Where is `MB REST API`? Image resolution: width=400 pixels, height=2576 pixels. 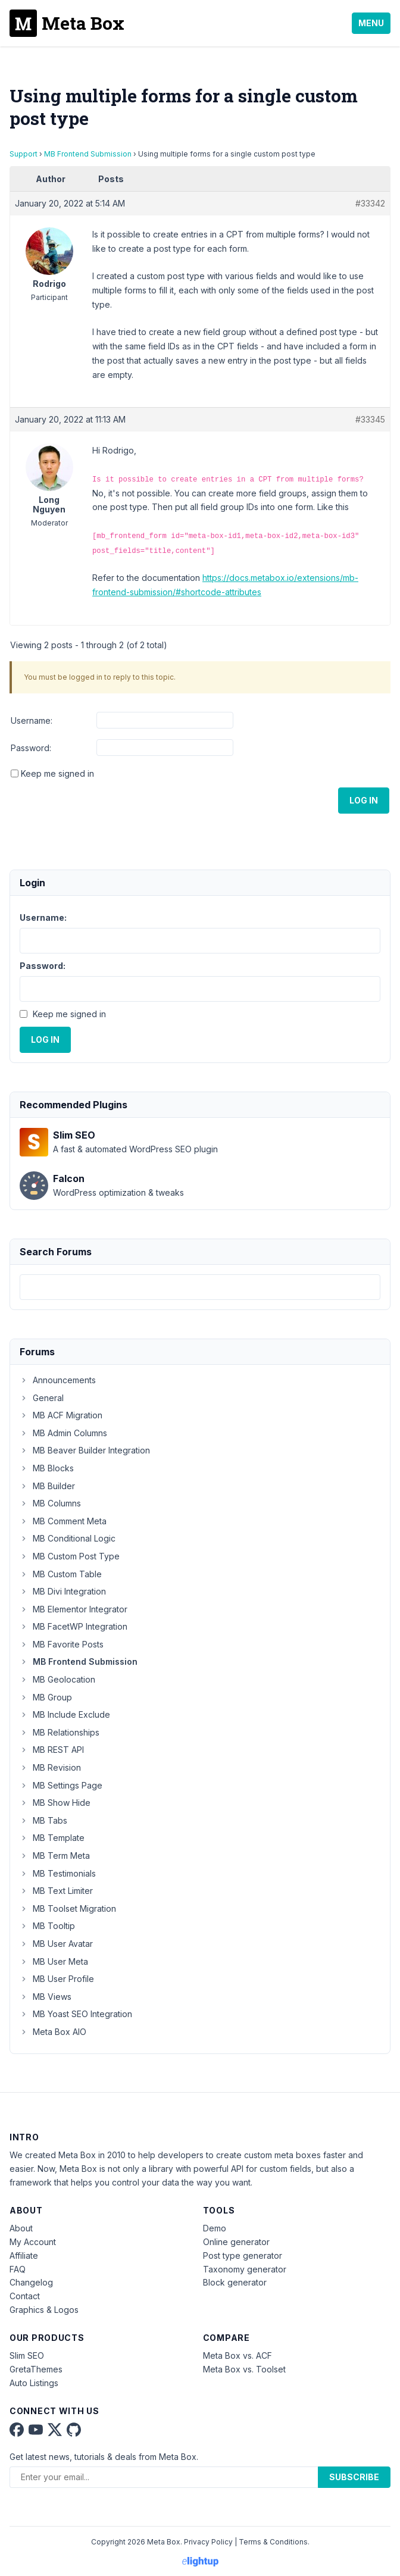 MB REST API is located at coordinates (52, 1750).